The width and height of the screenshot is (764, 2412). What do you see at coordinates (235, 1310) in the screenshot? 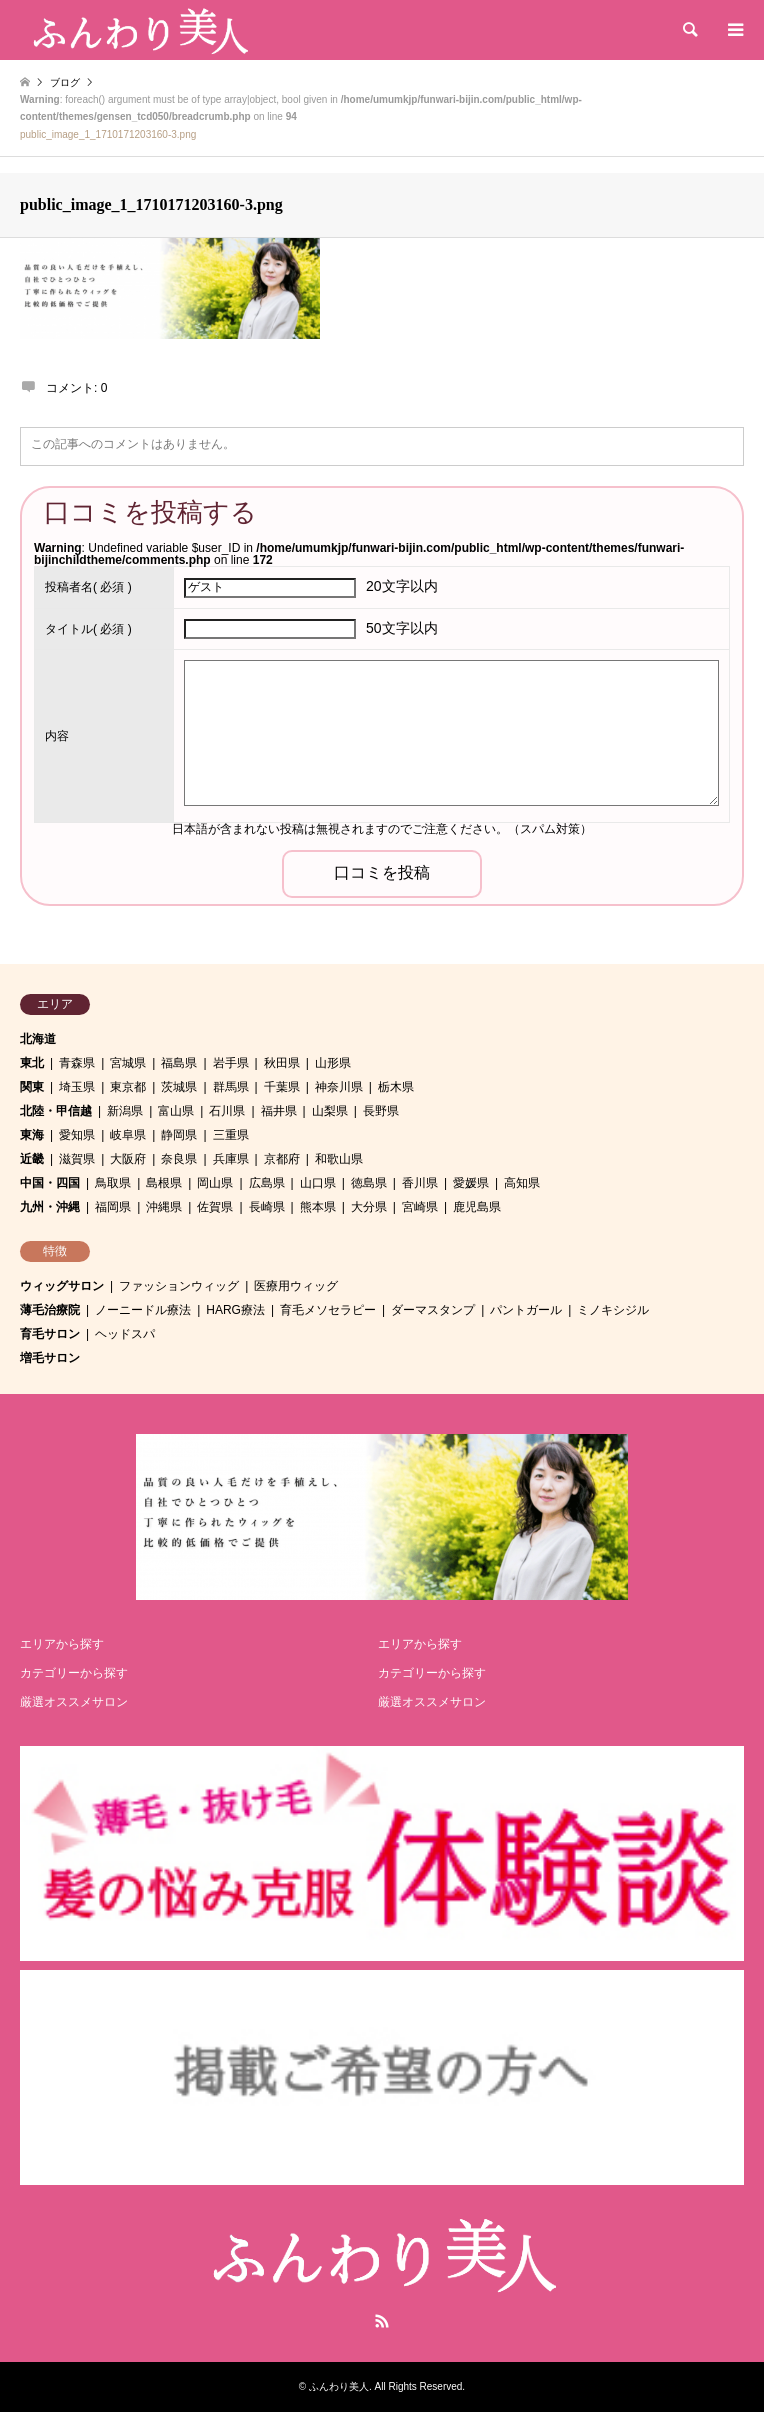
I see `HARG療法` at bounding box center [235, 1310].